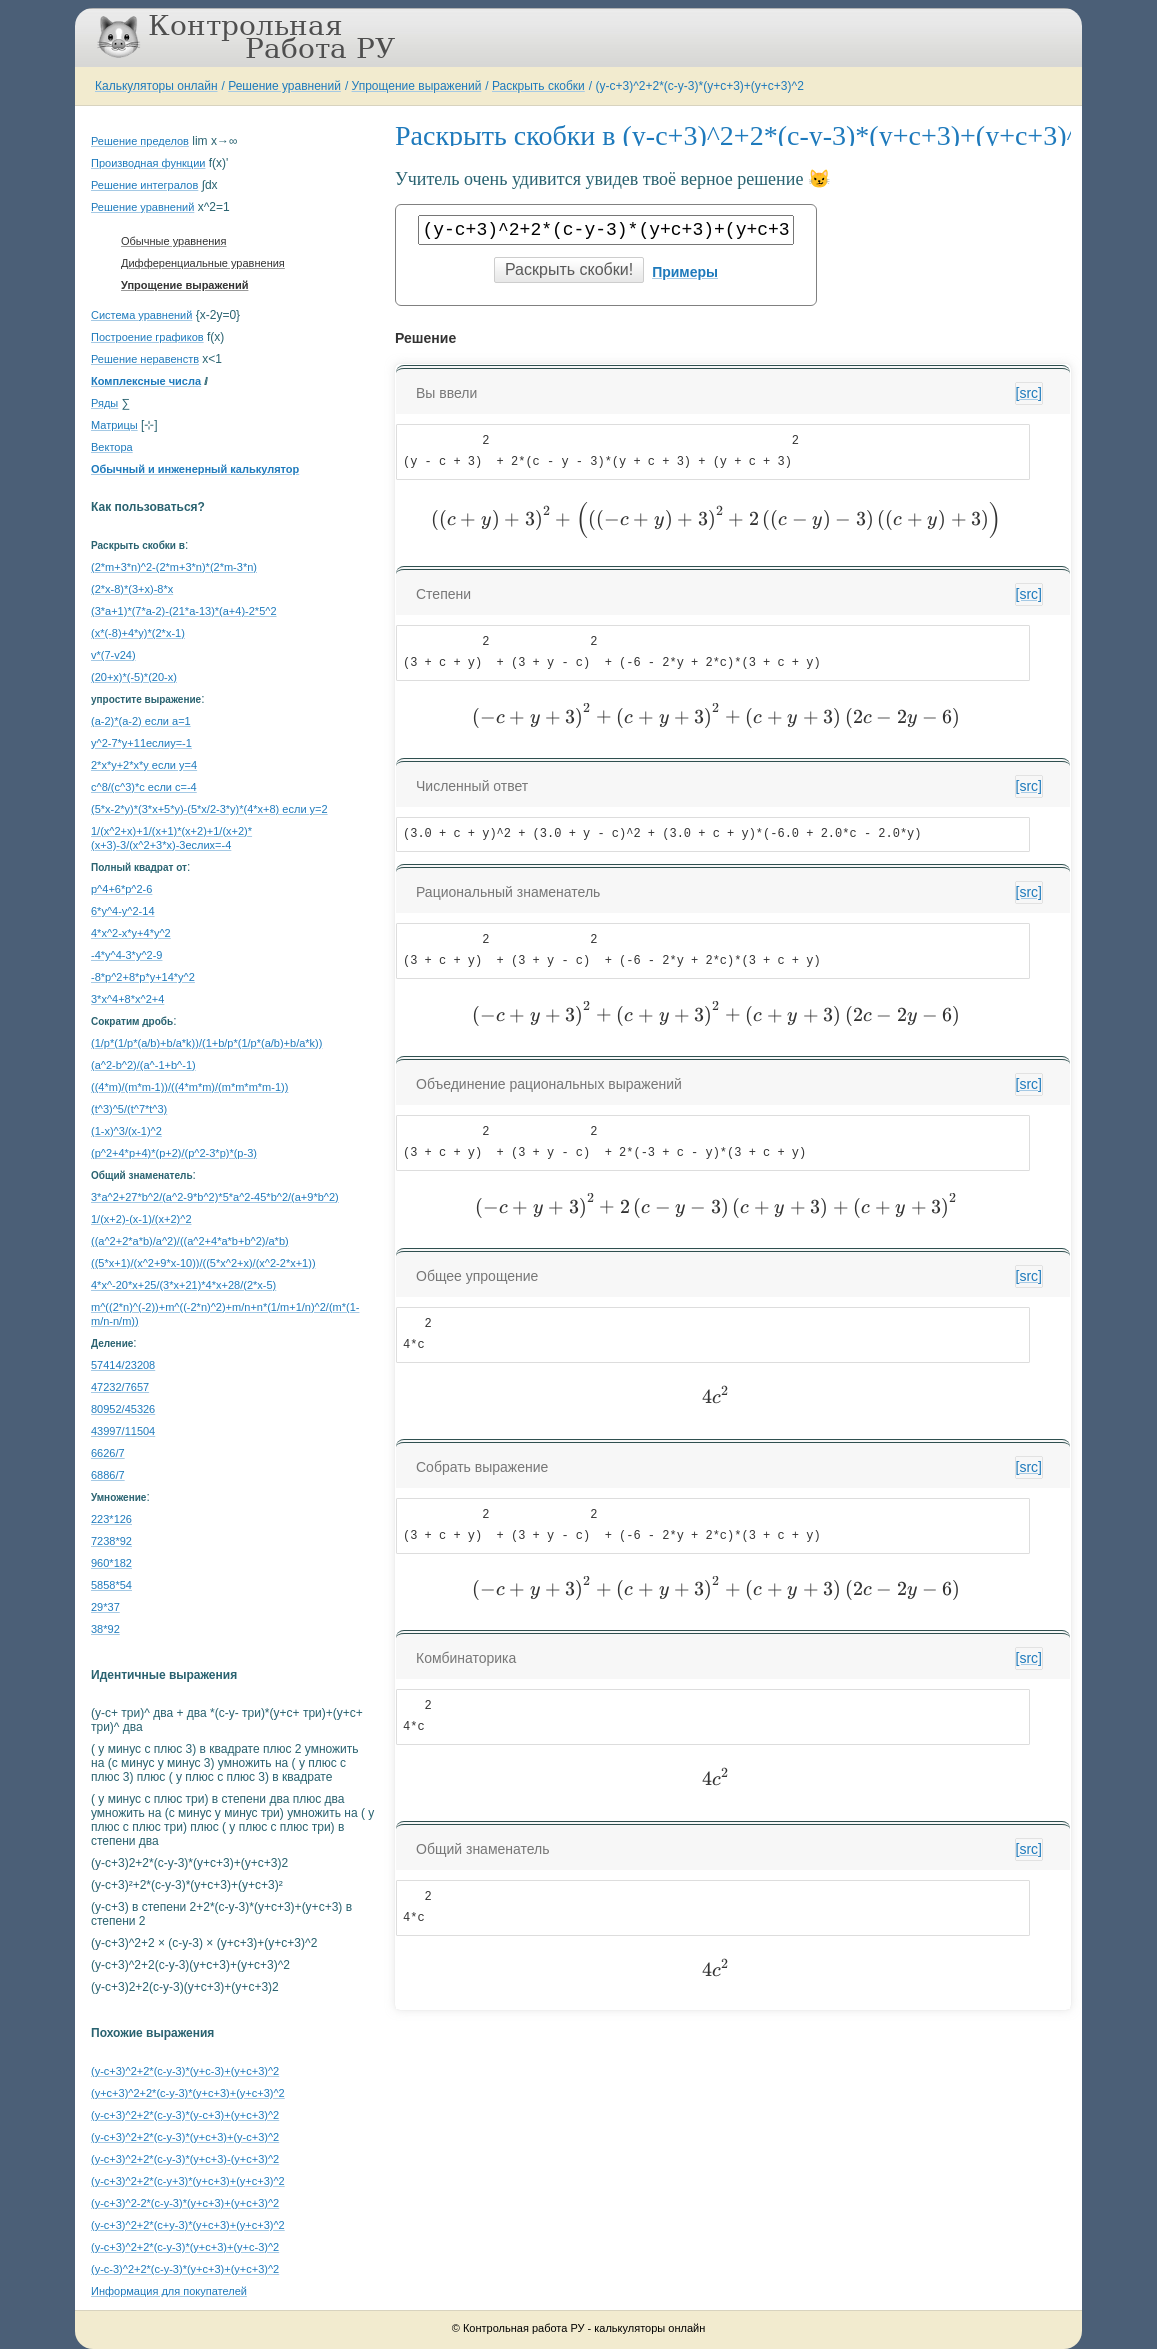 The width and height of the screenshot is (1157, 2349). What do you see at coordinates (141, 315) in the screenshot?
I see `Система уравнений` at bounding box center [141, 315].